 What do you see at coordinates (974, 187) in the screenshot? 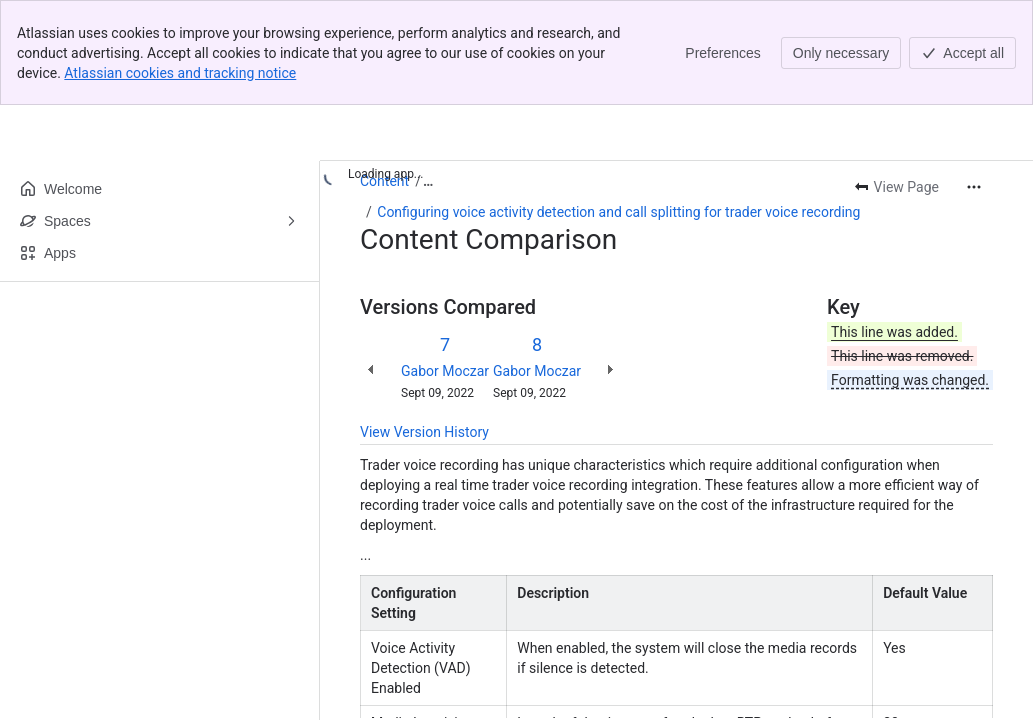
I see `[More actions]` at bounding box center [974, 187].